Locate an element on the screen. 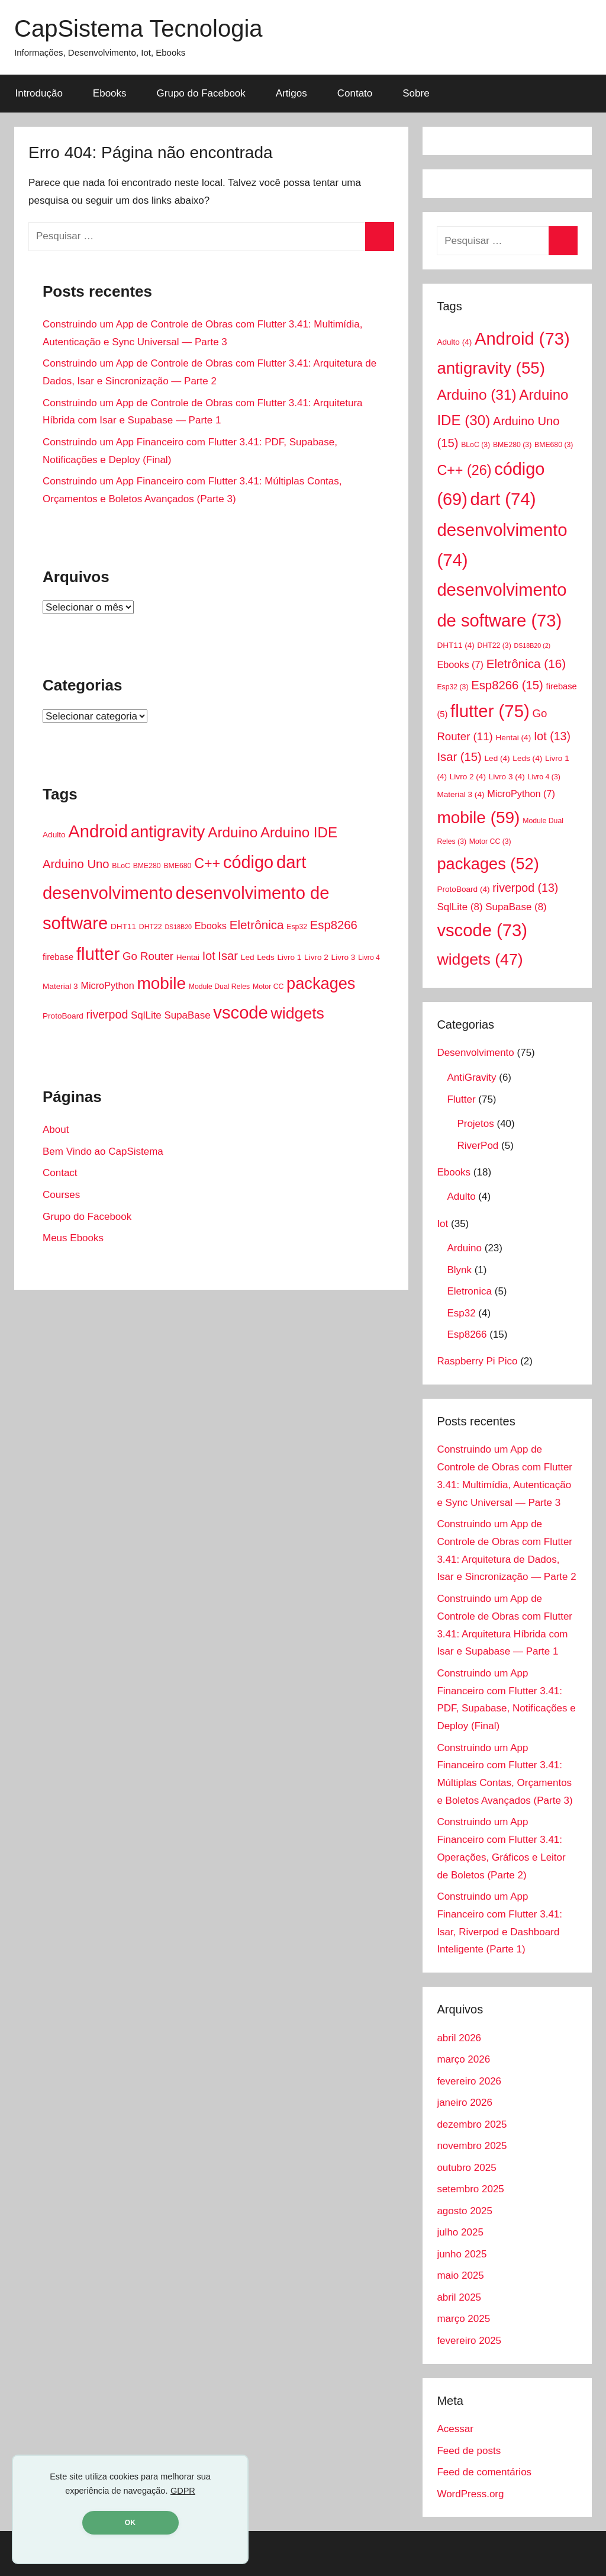 The height and width of the screenshot is (2576, 606). Iot is located at coordinates (442, 1223).